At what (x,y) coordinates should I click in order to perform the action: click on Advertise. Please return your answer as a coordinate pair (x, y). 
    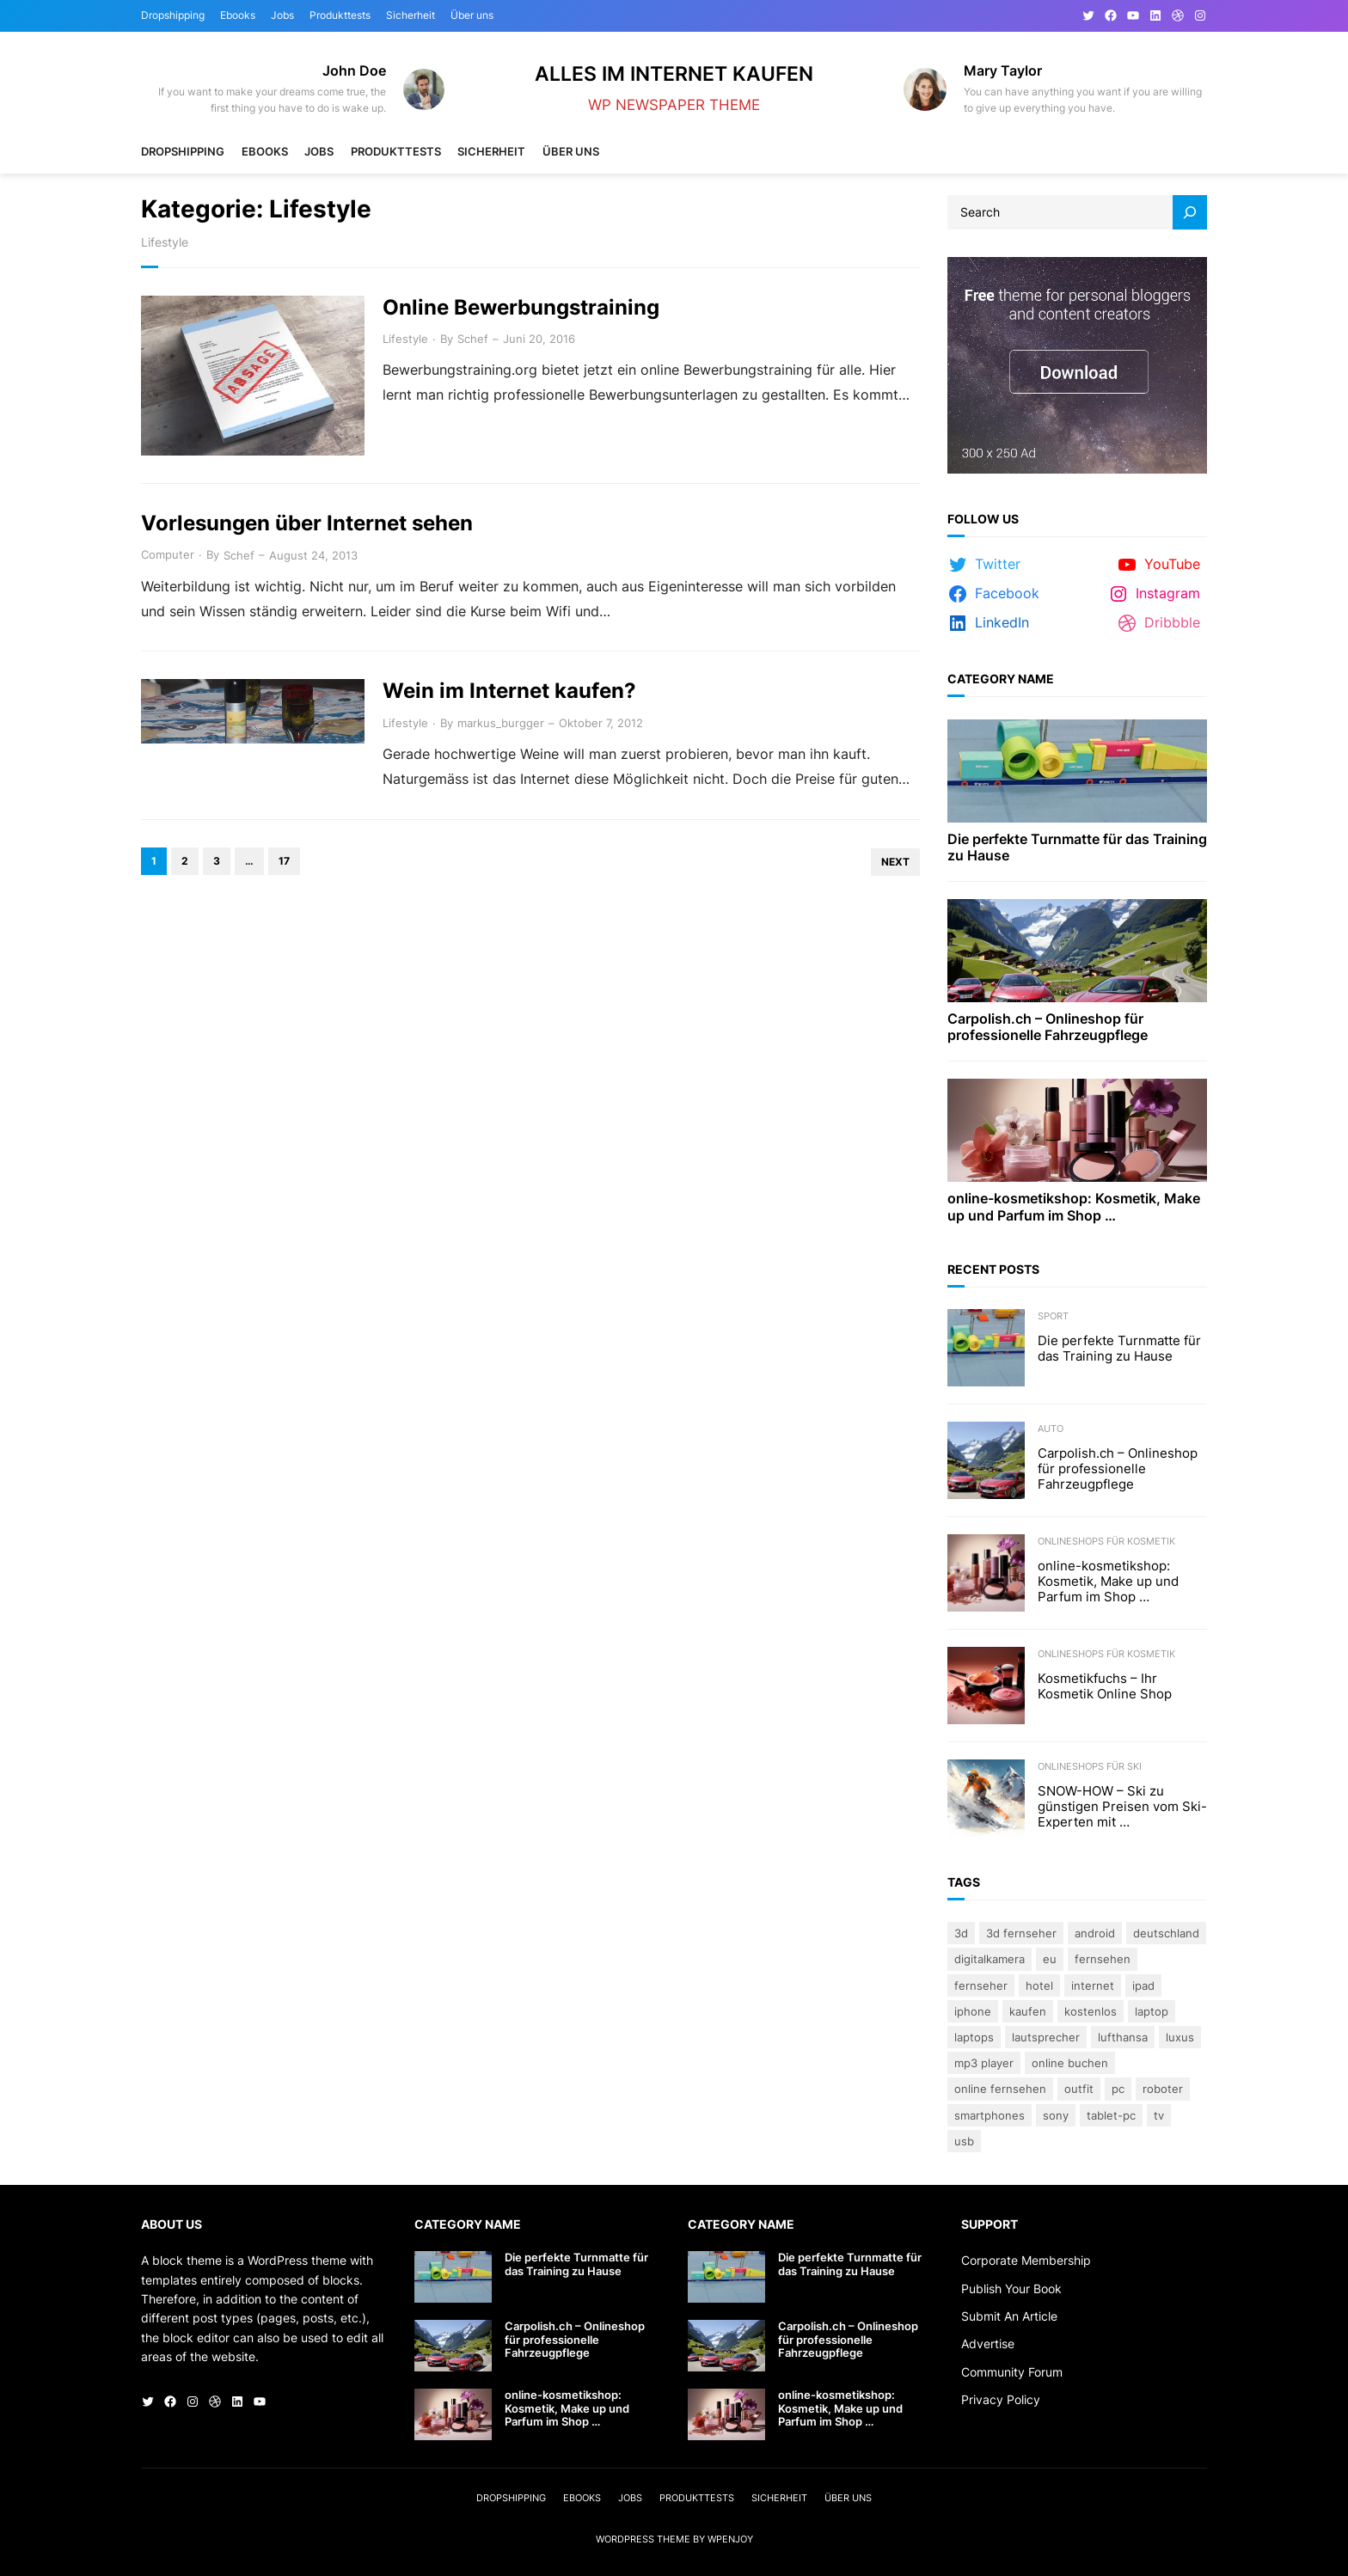
    Looking at the image, I should click on (987, 2343).